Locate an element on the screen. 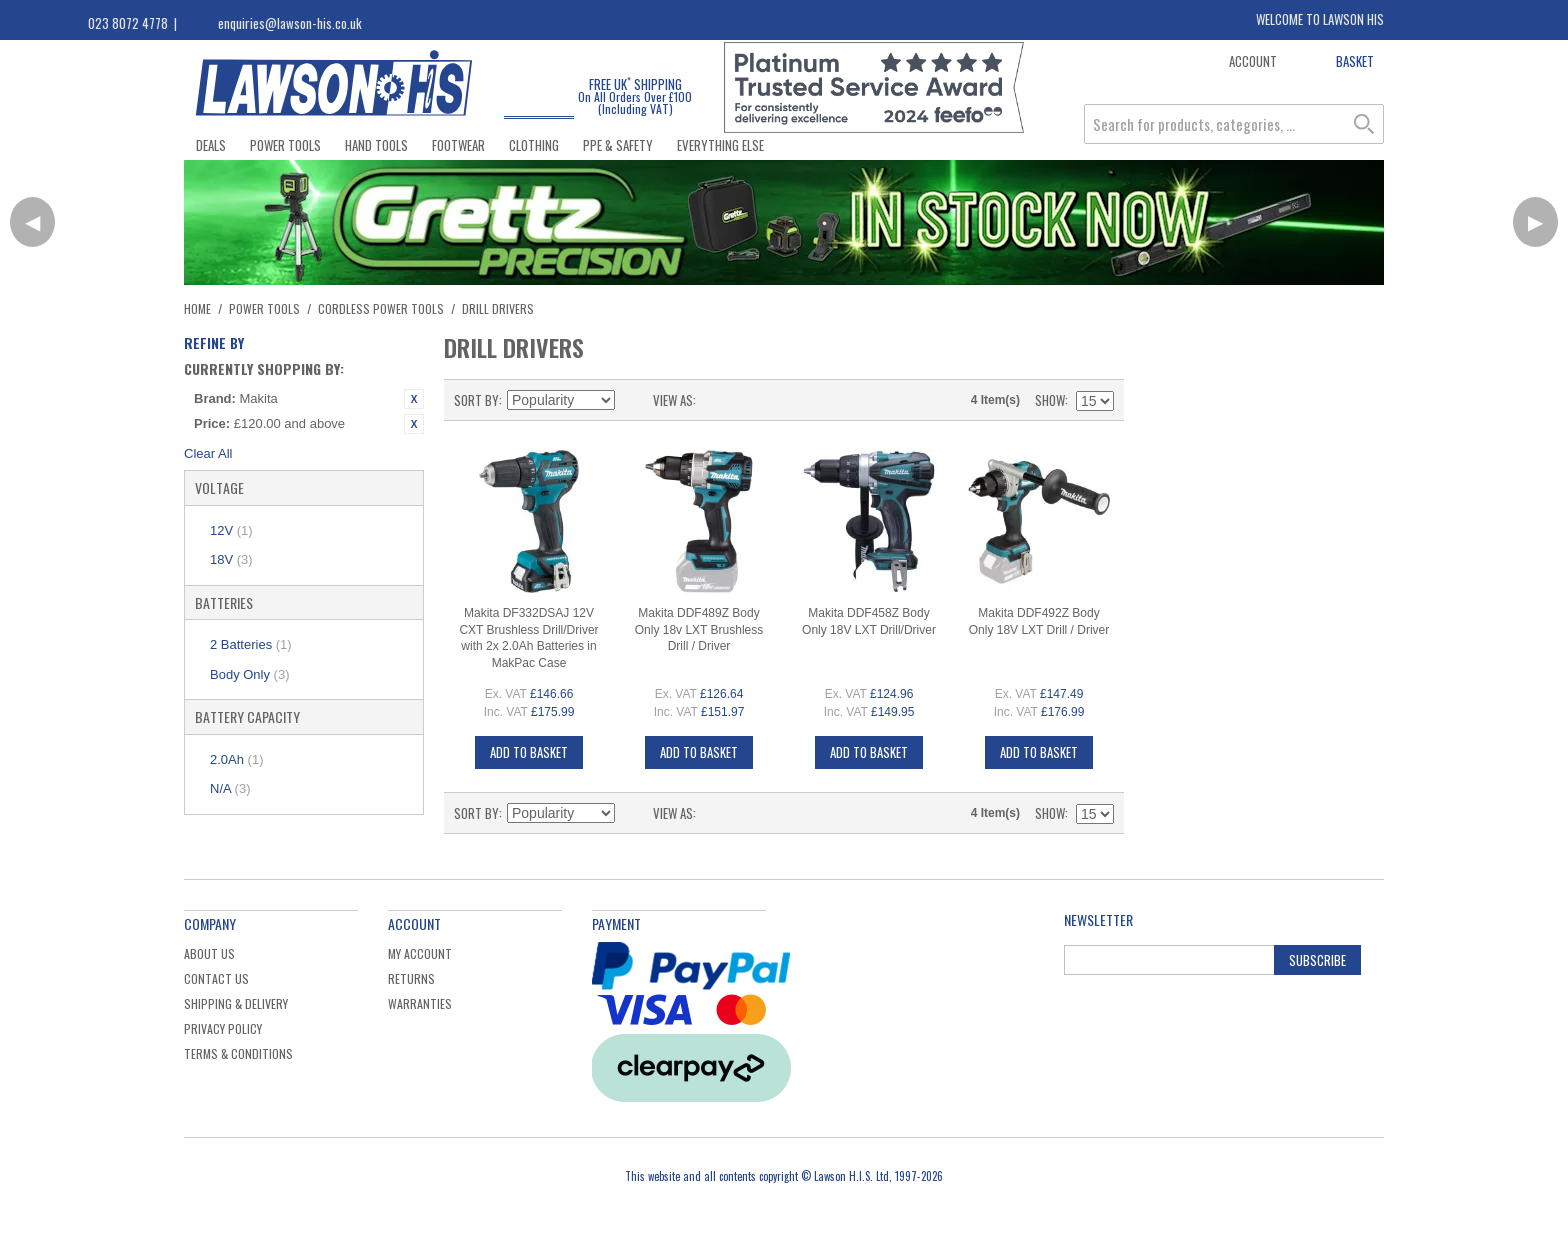  2.0Ah is located at coordinates (236, 759).